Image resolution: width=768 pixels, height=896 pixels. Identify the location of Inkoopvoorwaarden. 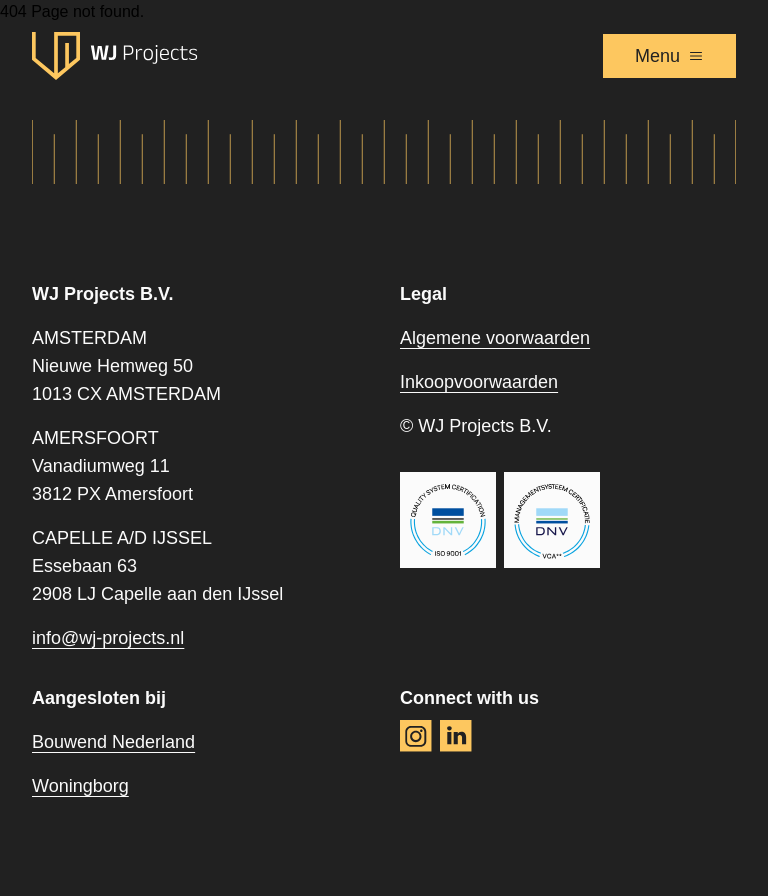
(479, 382).